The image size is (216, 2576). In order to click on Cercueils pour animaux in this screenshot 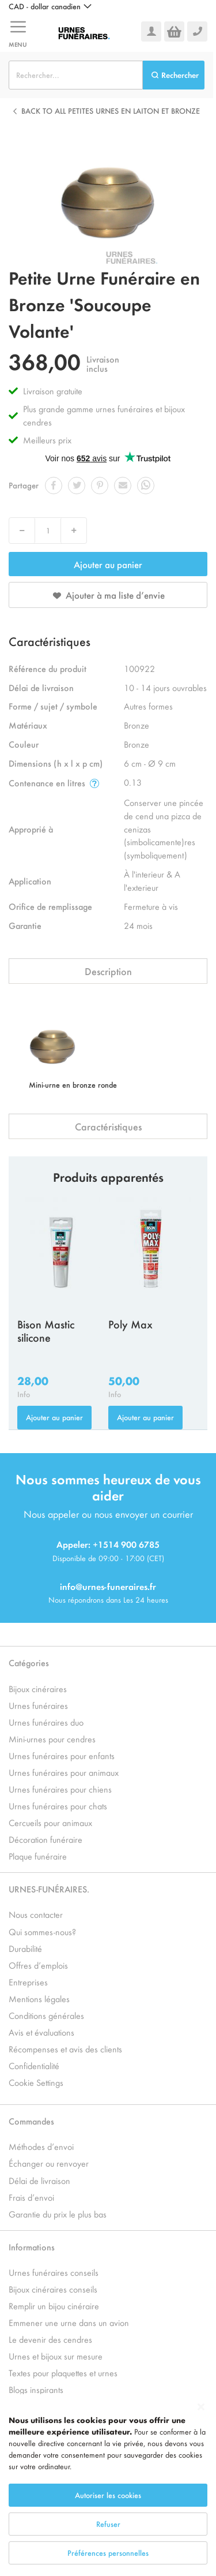, I will do `click(50, 1822)`.